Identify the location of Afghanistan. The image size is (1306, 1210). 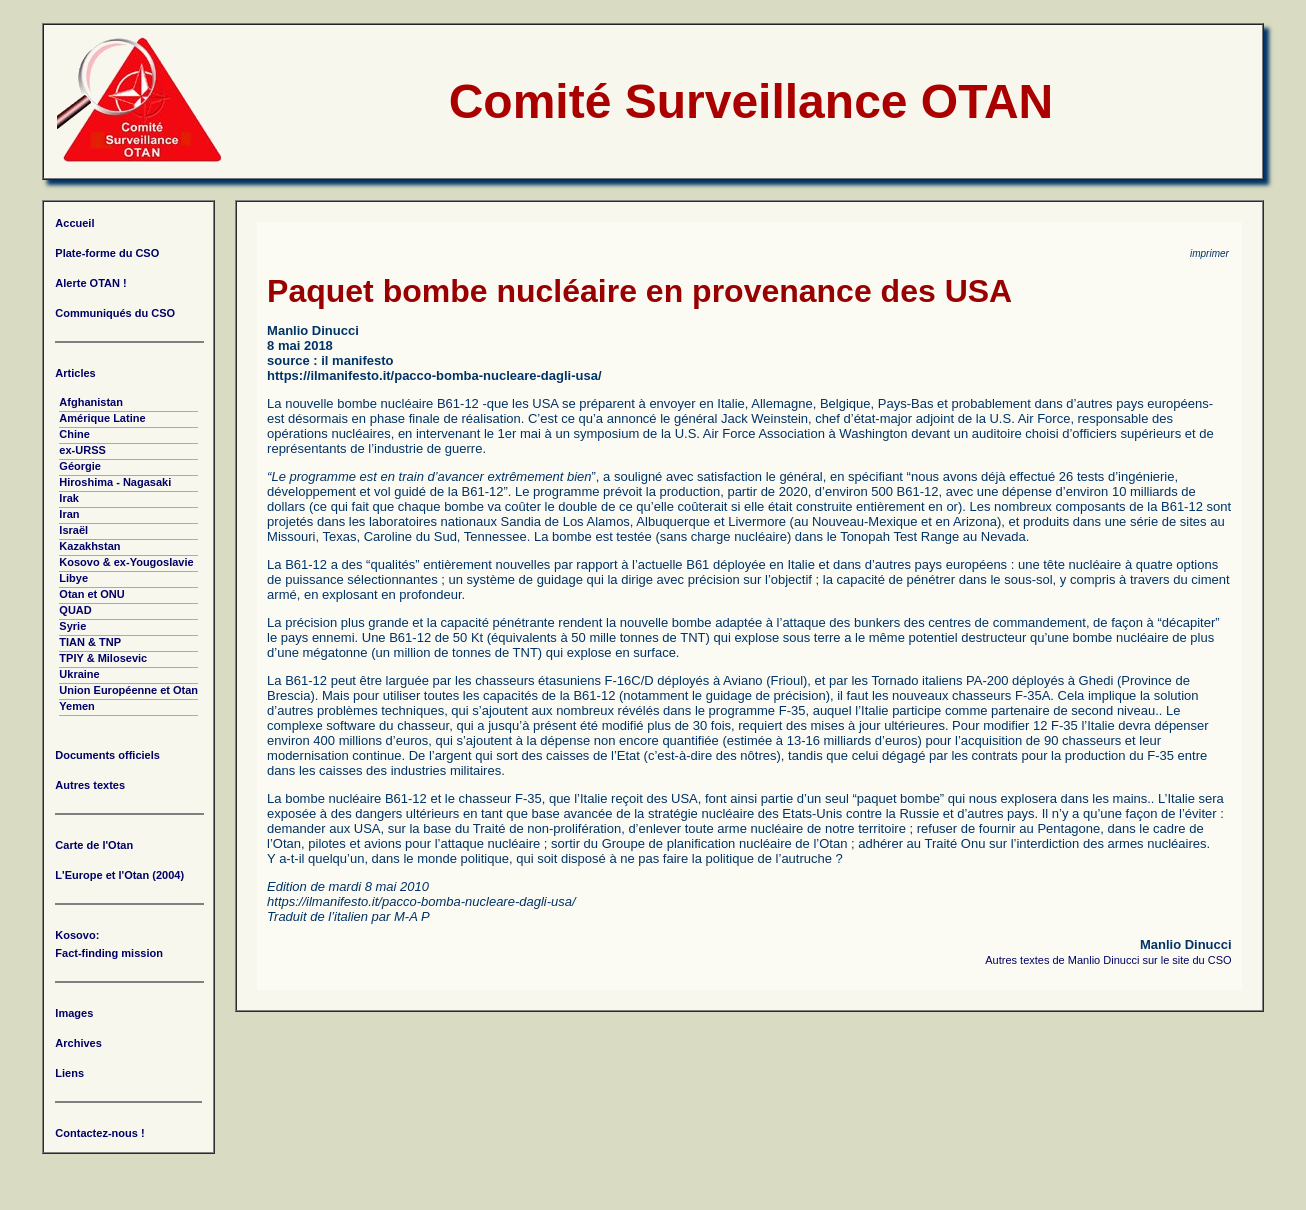
(91, 402).